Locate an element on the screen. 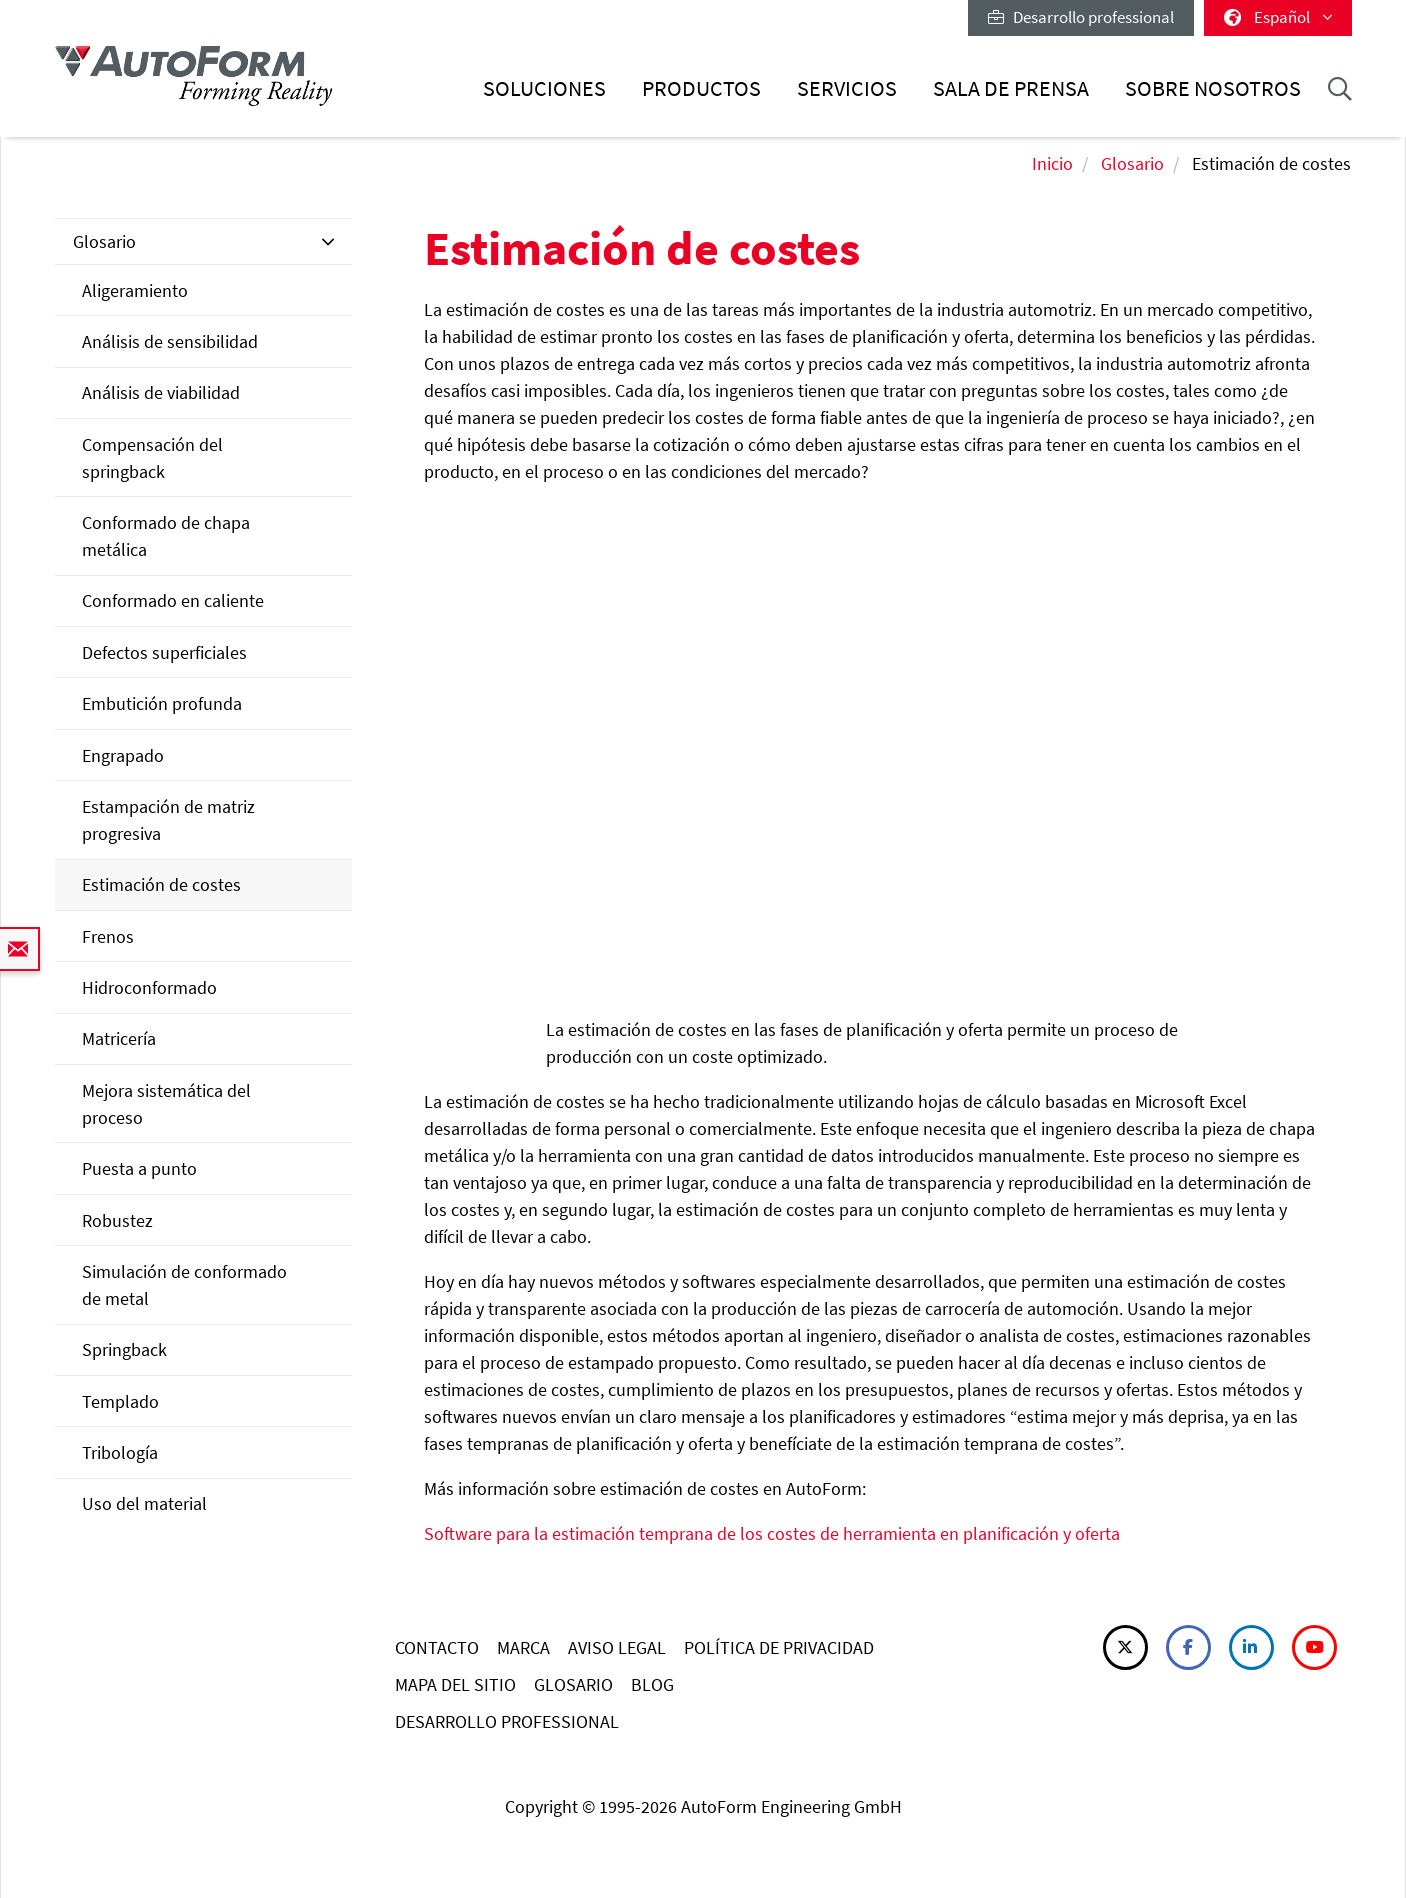 The image size is (1406, 1898). Simulación de conformado de metal is located at coordinates (184, 1285).